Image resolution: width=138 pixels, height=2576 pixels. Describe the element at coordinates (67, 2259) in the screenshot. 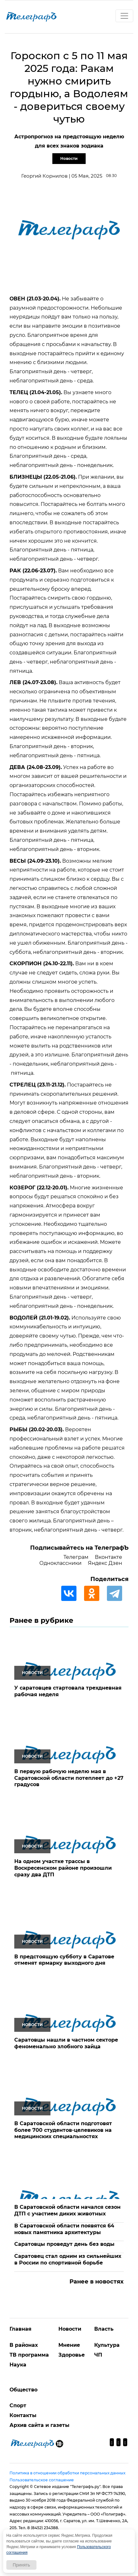

I see `Саратовец стал одним из сильнейших в России по спортивной борьбе` at that location.